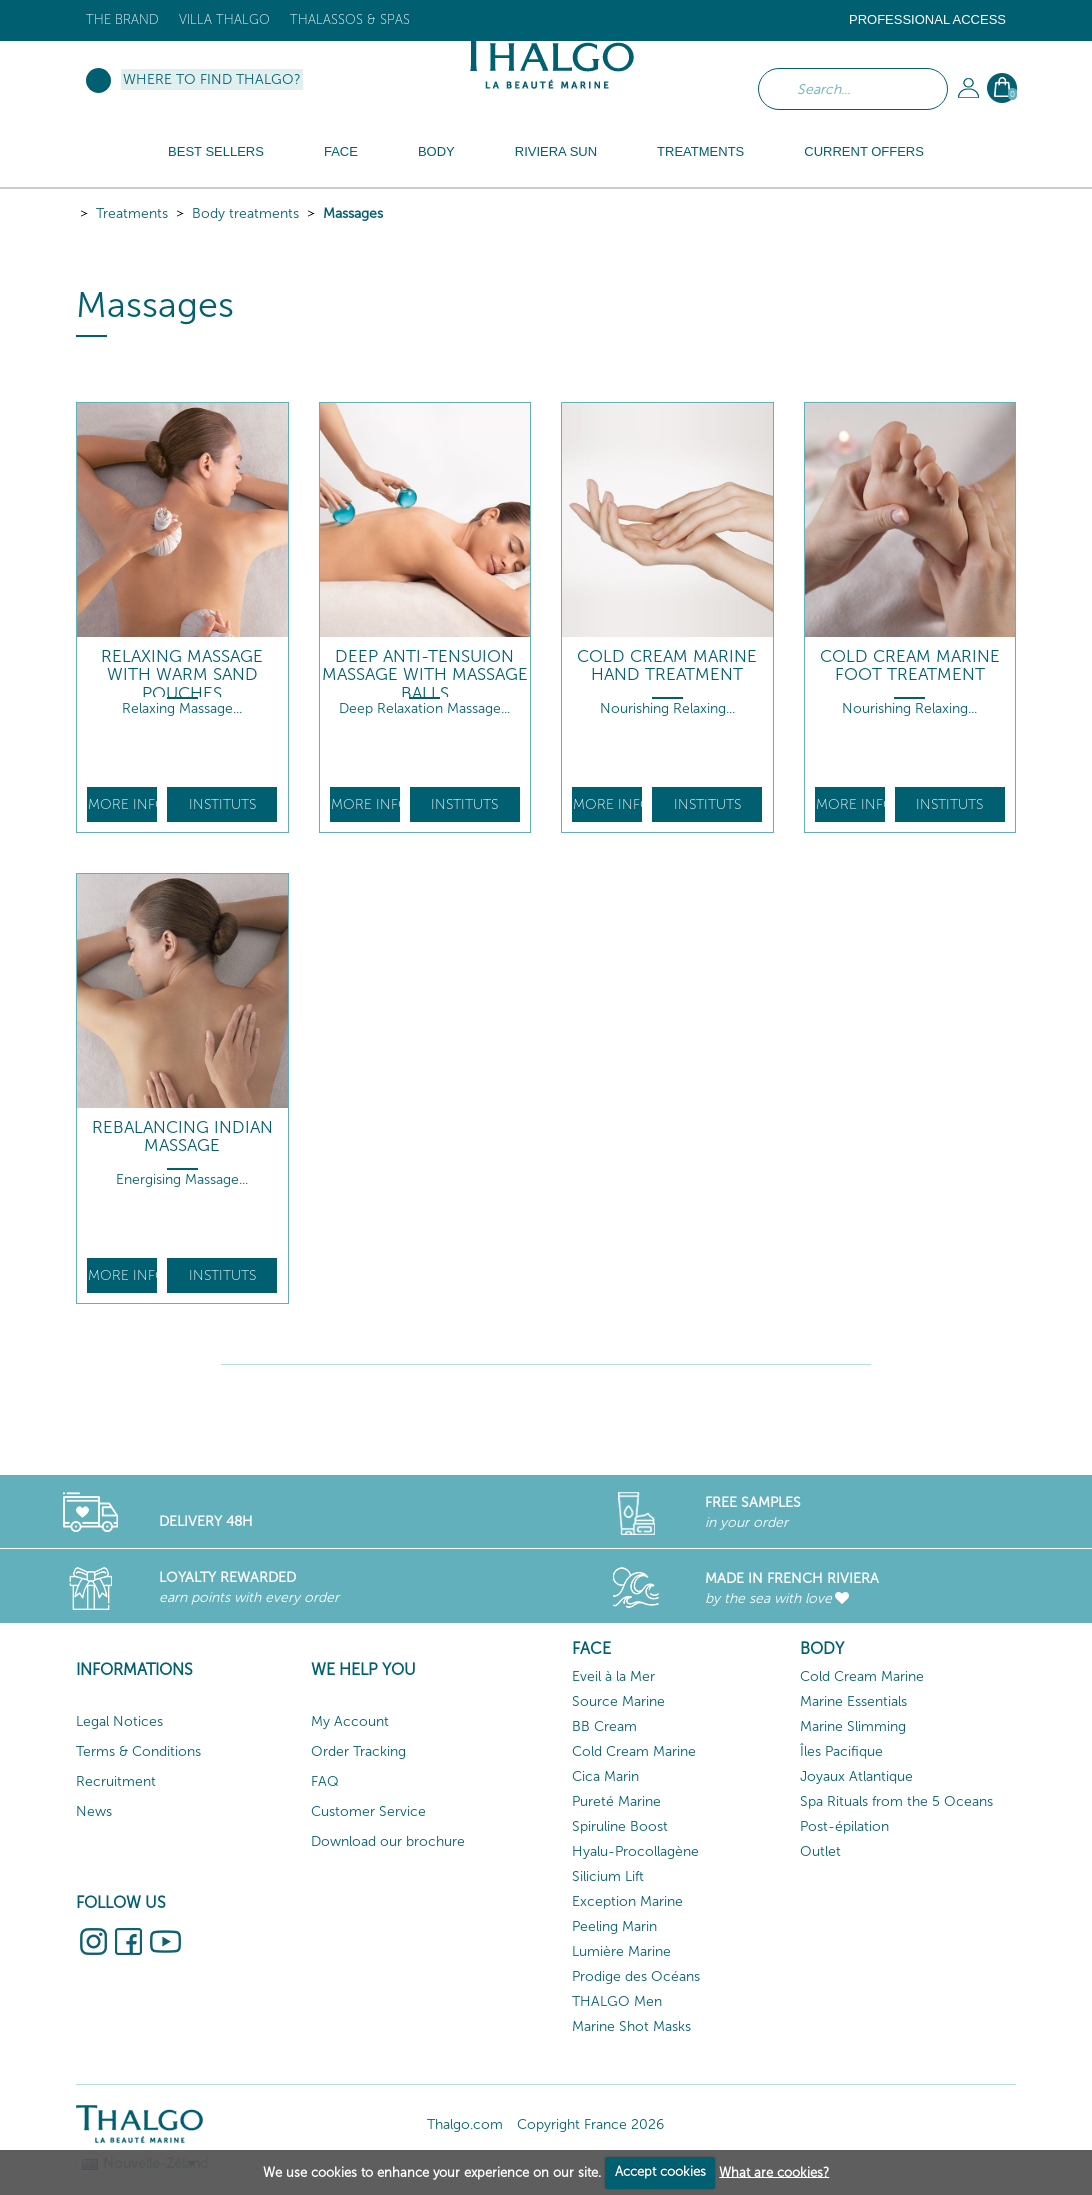 The image size is (1092, 2195). What do you see at coordinates (94, 1811) in the screenshot?
I see `News` at bounding box center [94, 1811].